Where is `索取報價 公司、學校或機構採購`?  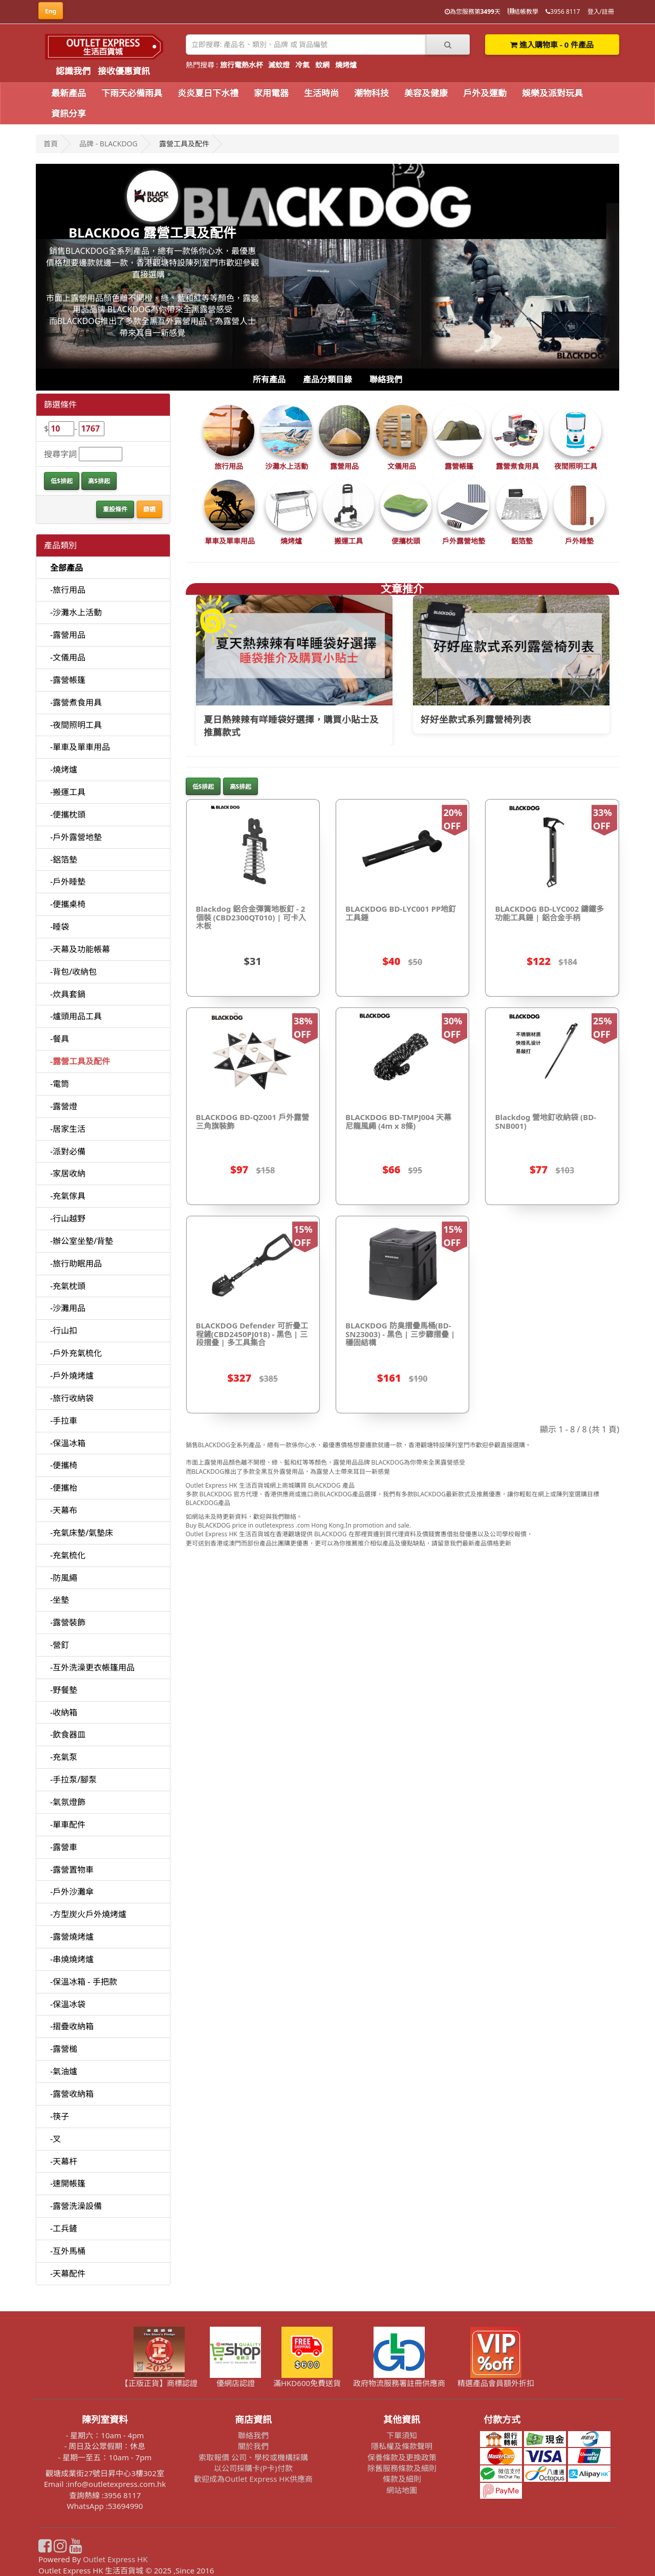
索取報價 公司、學校或機構採購 is located at coordinates (253, 2457).